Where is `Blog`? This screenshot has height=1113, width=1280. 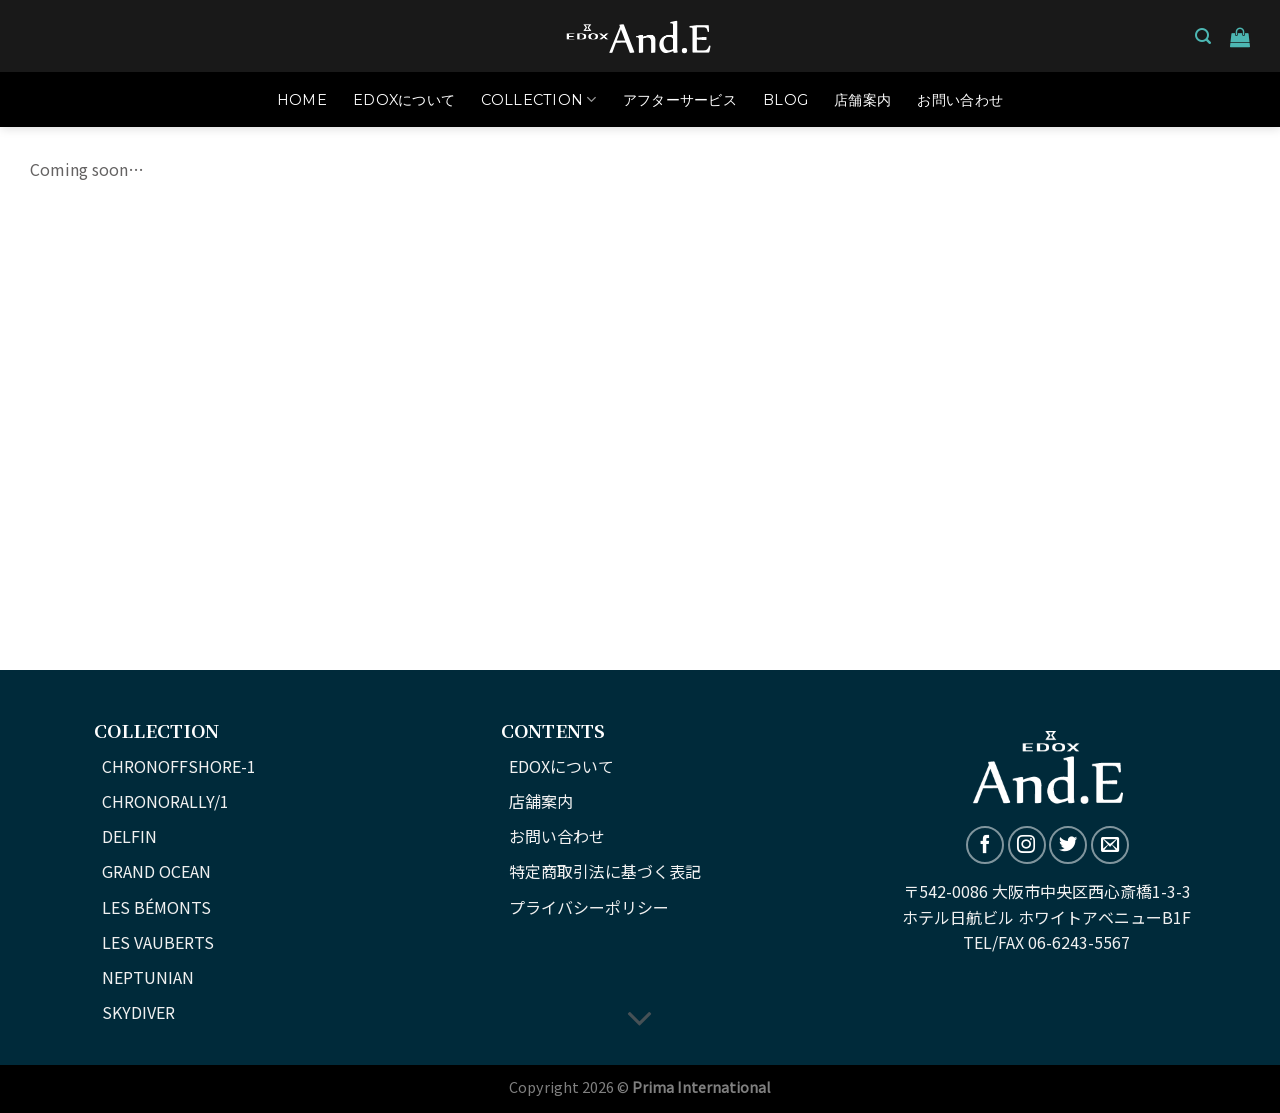 Blog is located at coordinates (785, 100).